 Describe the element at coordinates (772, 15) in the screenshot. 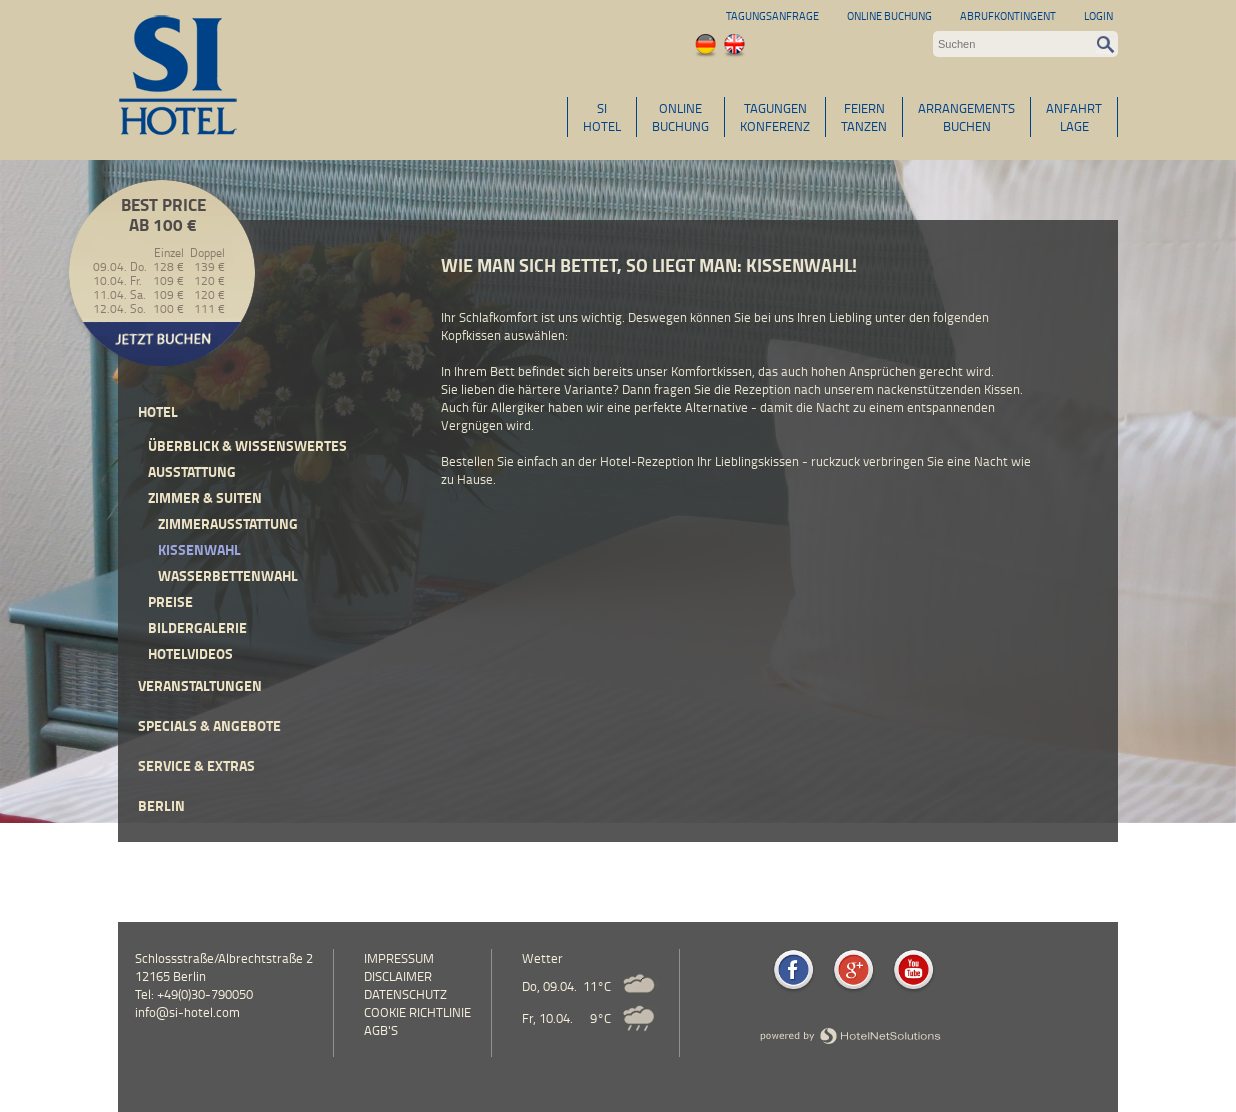

I see `Tagungsanfrage` at that location.